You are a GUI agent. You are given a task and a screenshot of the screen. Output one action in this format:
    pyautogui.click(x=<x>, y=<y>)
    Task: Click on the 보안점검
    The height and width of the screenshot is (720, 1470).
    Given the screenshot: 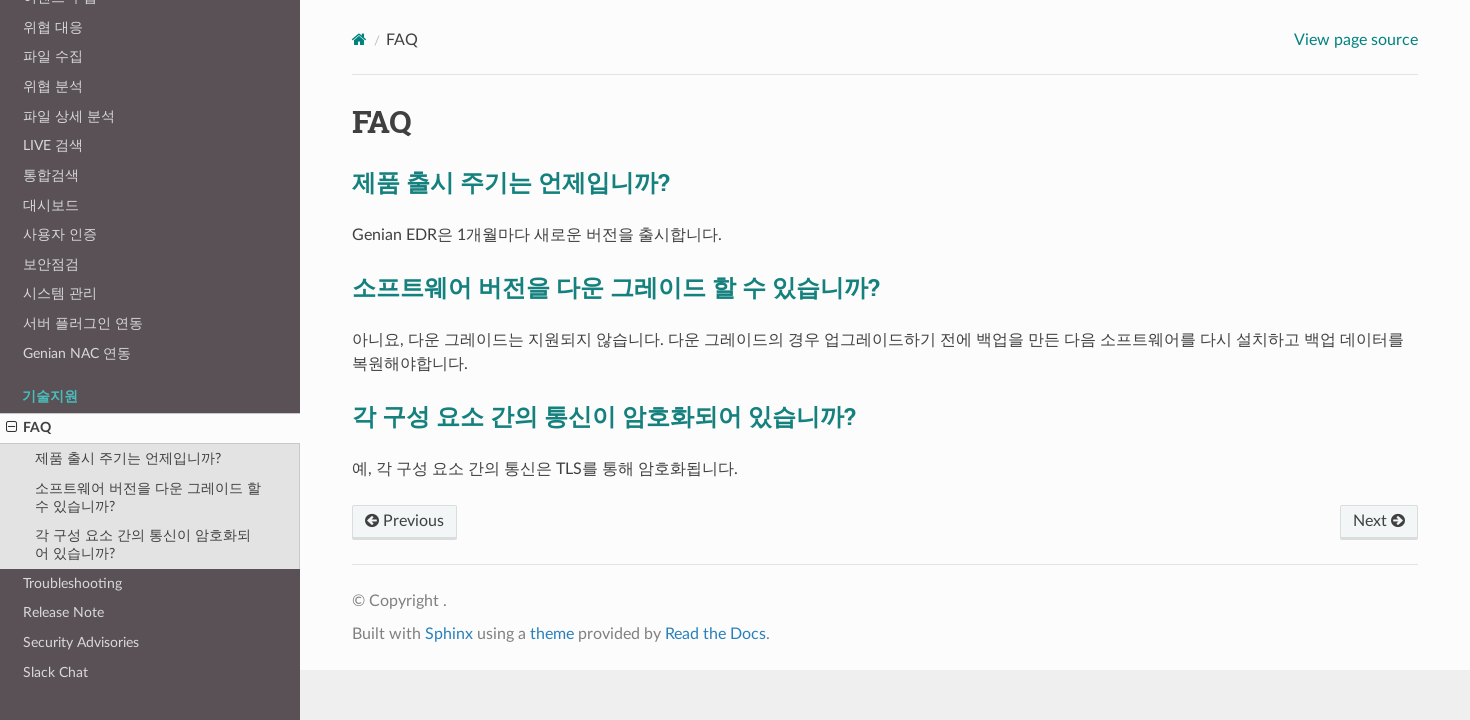 What is the action you would take?
    pyautogui.click(x=51, y=264)
    